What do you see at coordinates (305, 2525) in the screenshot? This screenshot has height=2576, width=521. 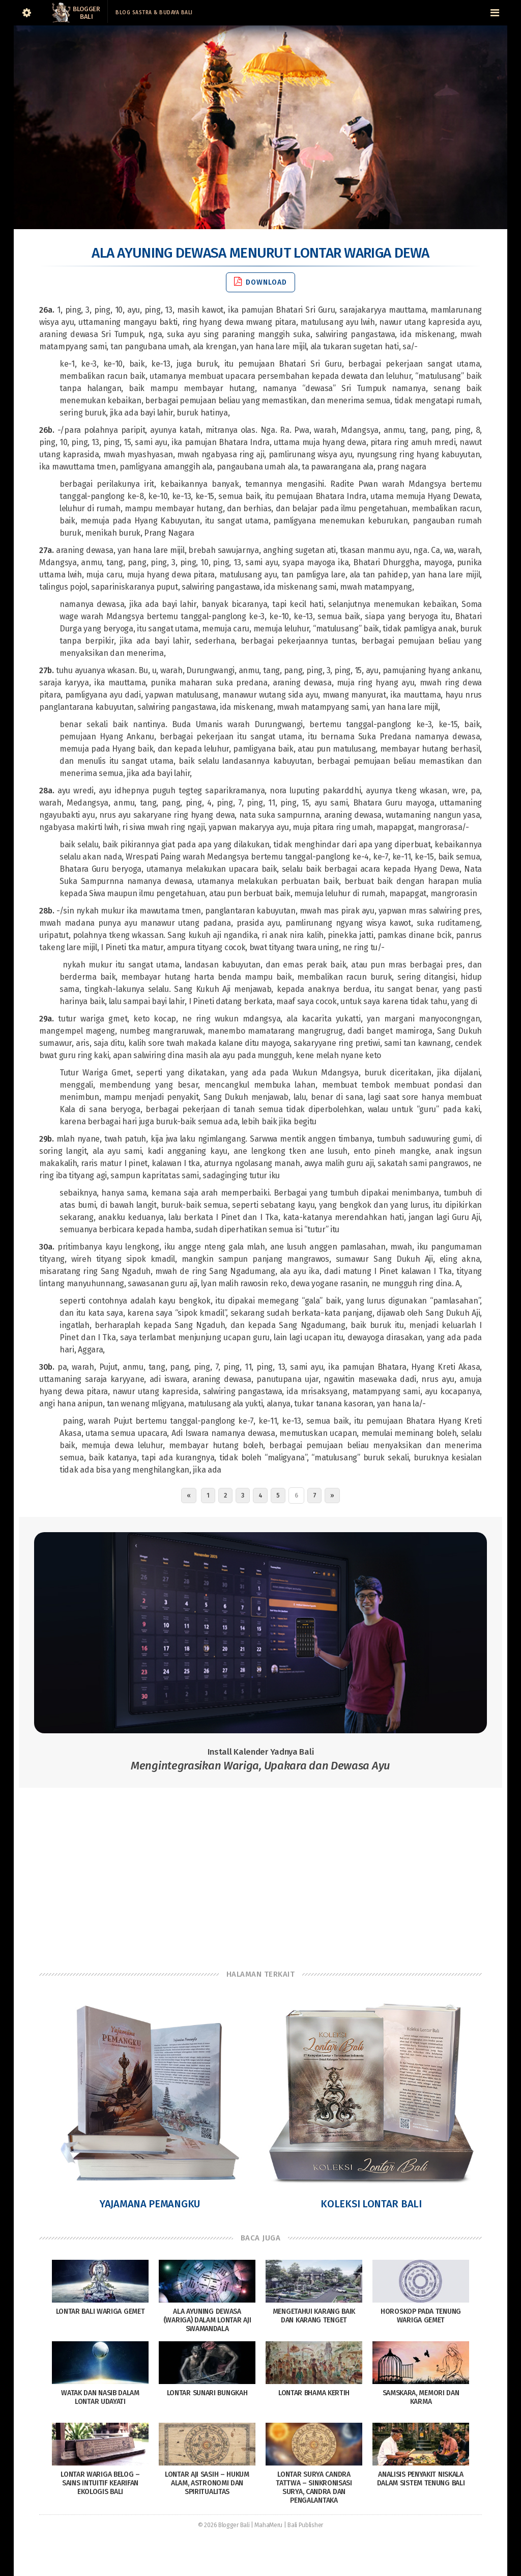 I see `Bali Publisher` at bounding box center [305, 2525].